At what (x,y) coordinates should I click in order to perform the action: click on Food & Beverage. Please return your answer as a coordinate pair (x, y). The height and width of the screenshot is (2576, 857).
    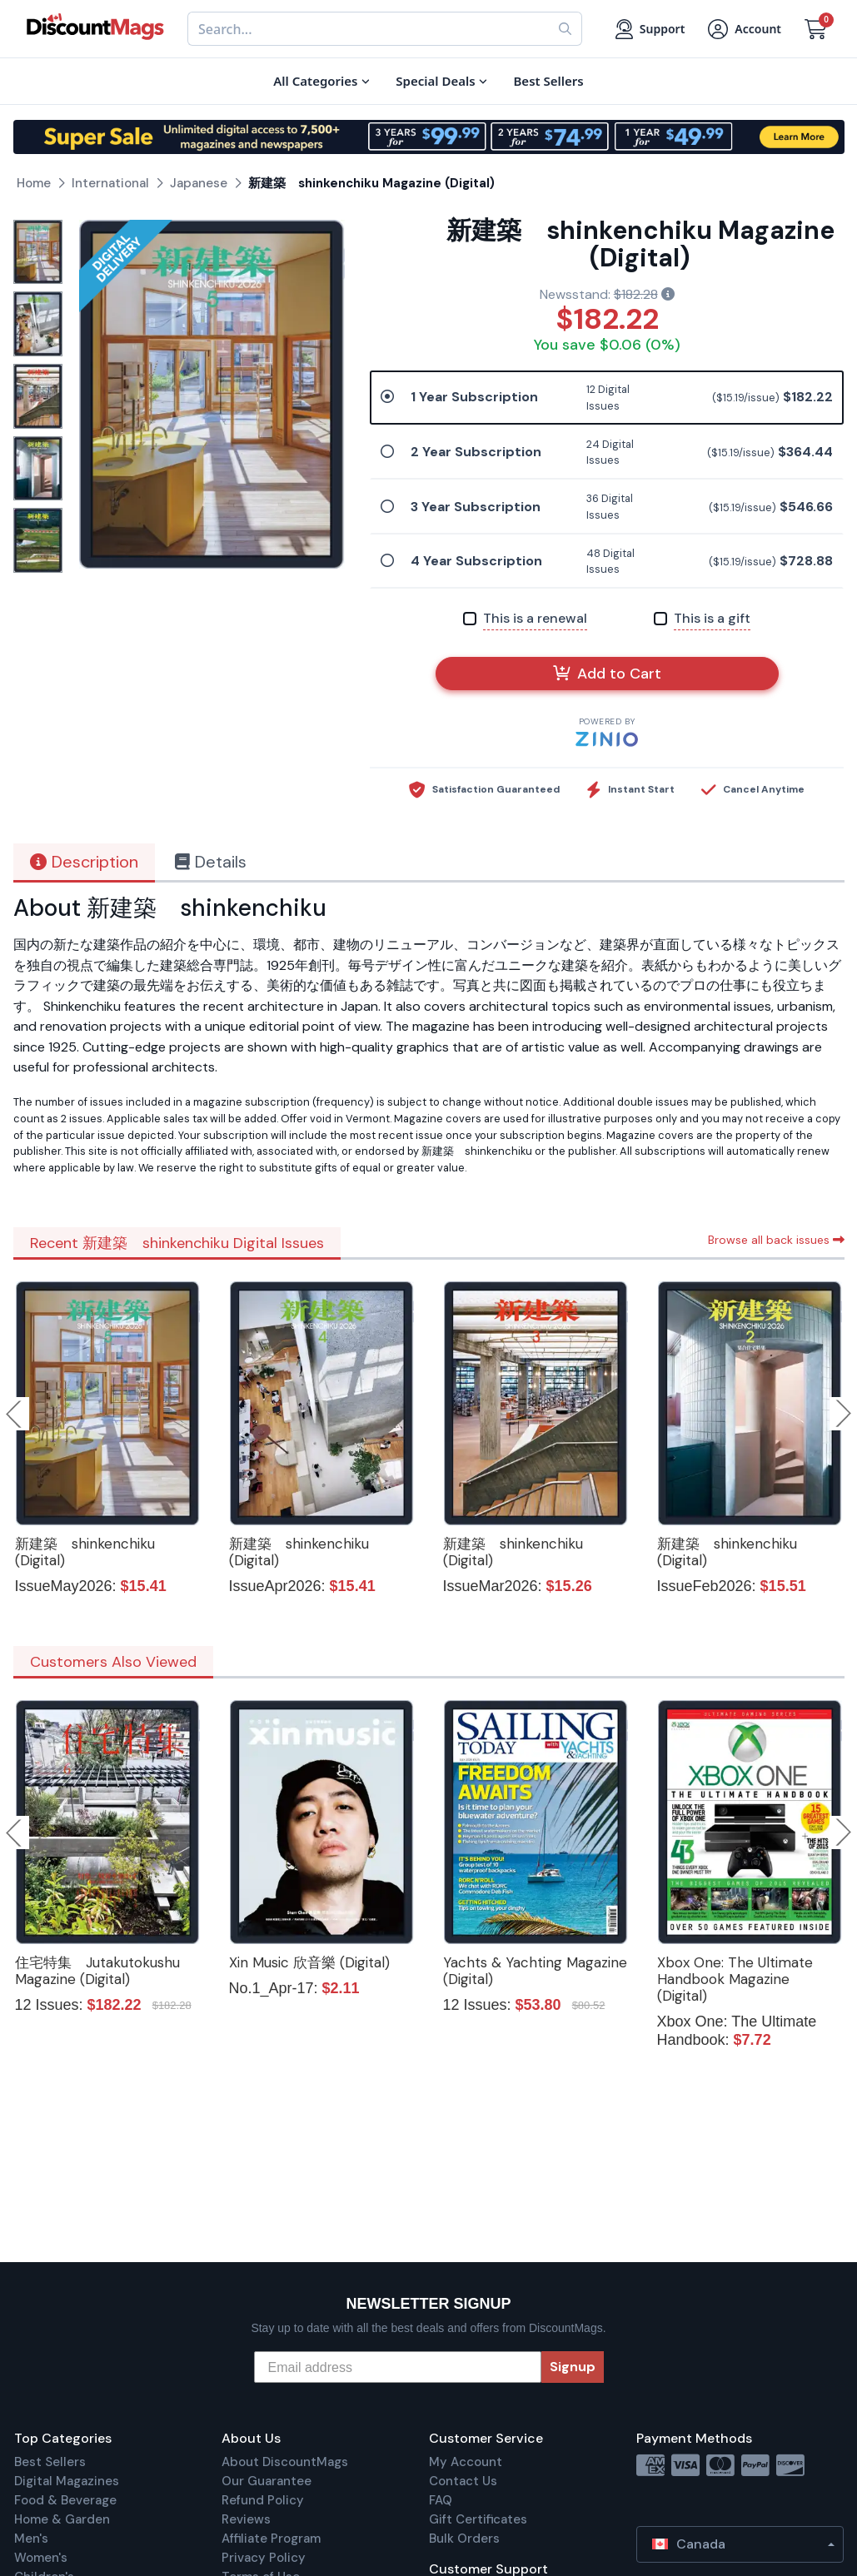
    Looking at the image, I should click on (65, 2500).